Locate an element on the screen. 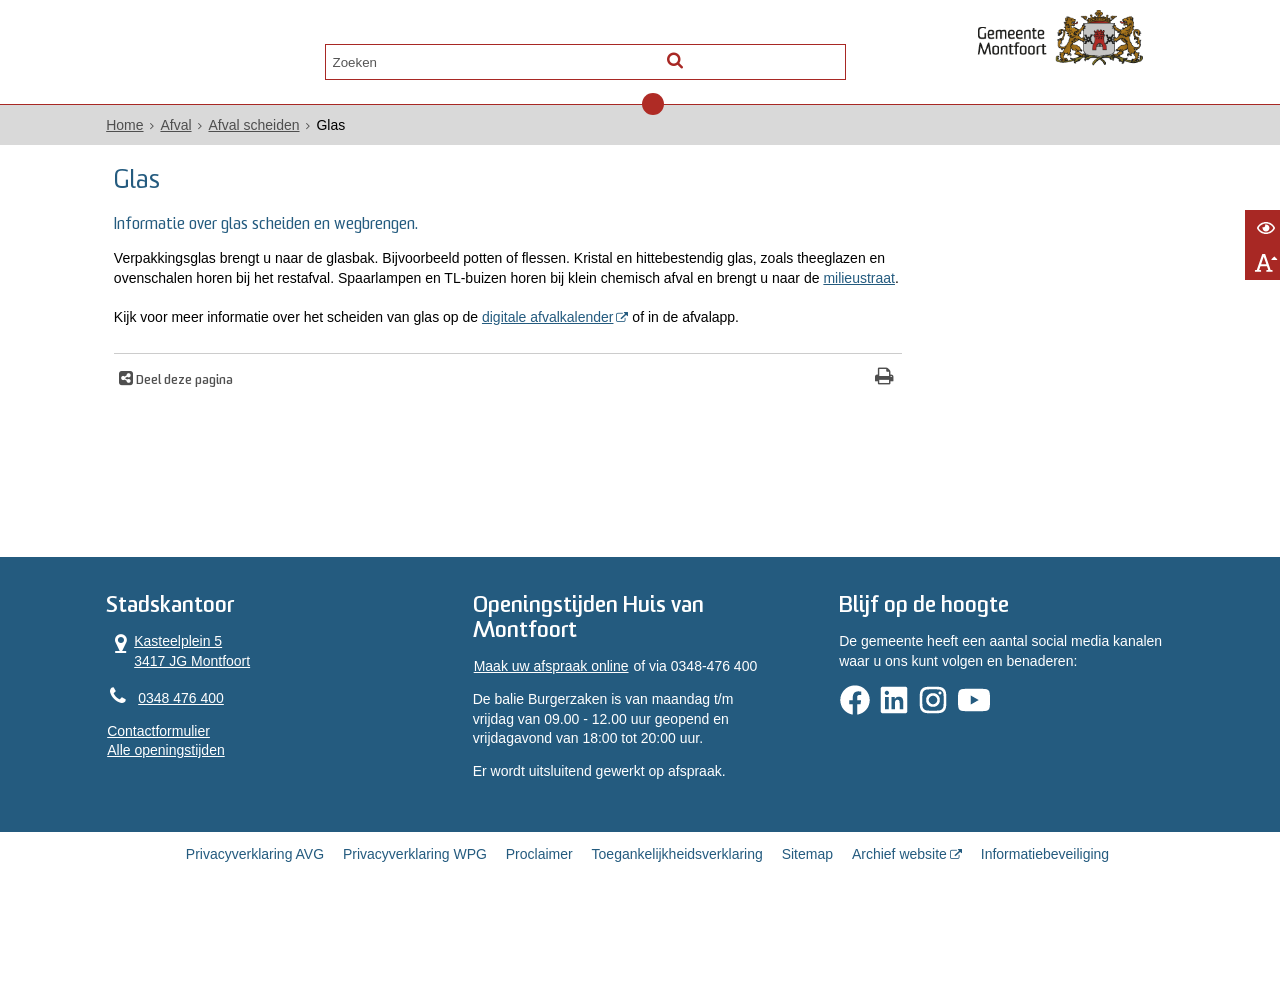 The image size is (1280, 981). Proclaimer is located at coordinates (539, 913).